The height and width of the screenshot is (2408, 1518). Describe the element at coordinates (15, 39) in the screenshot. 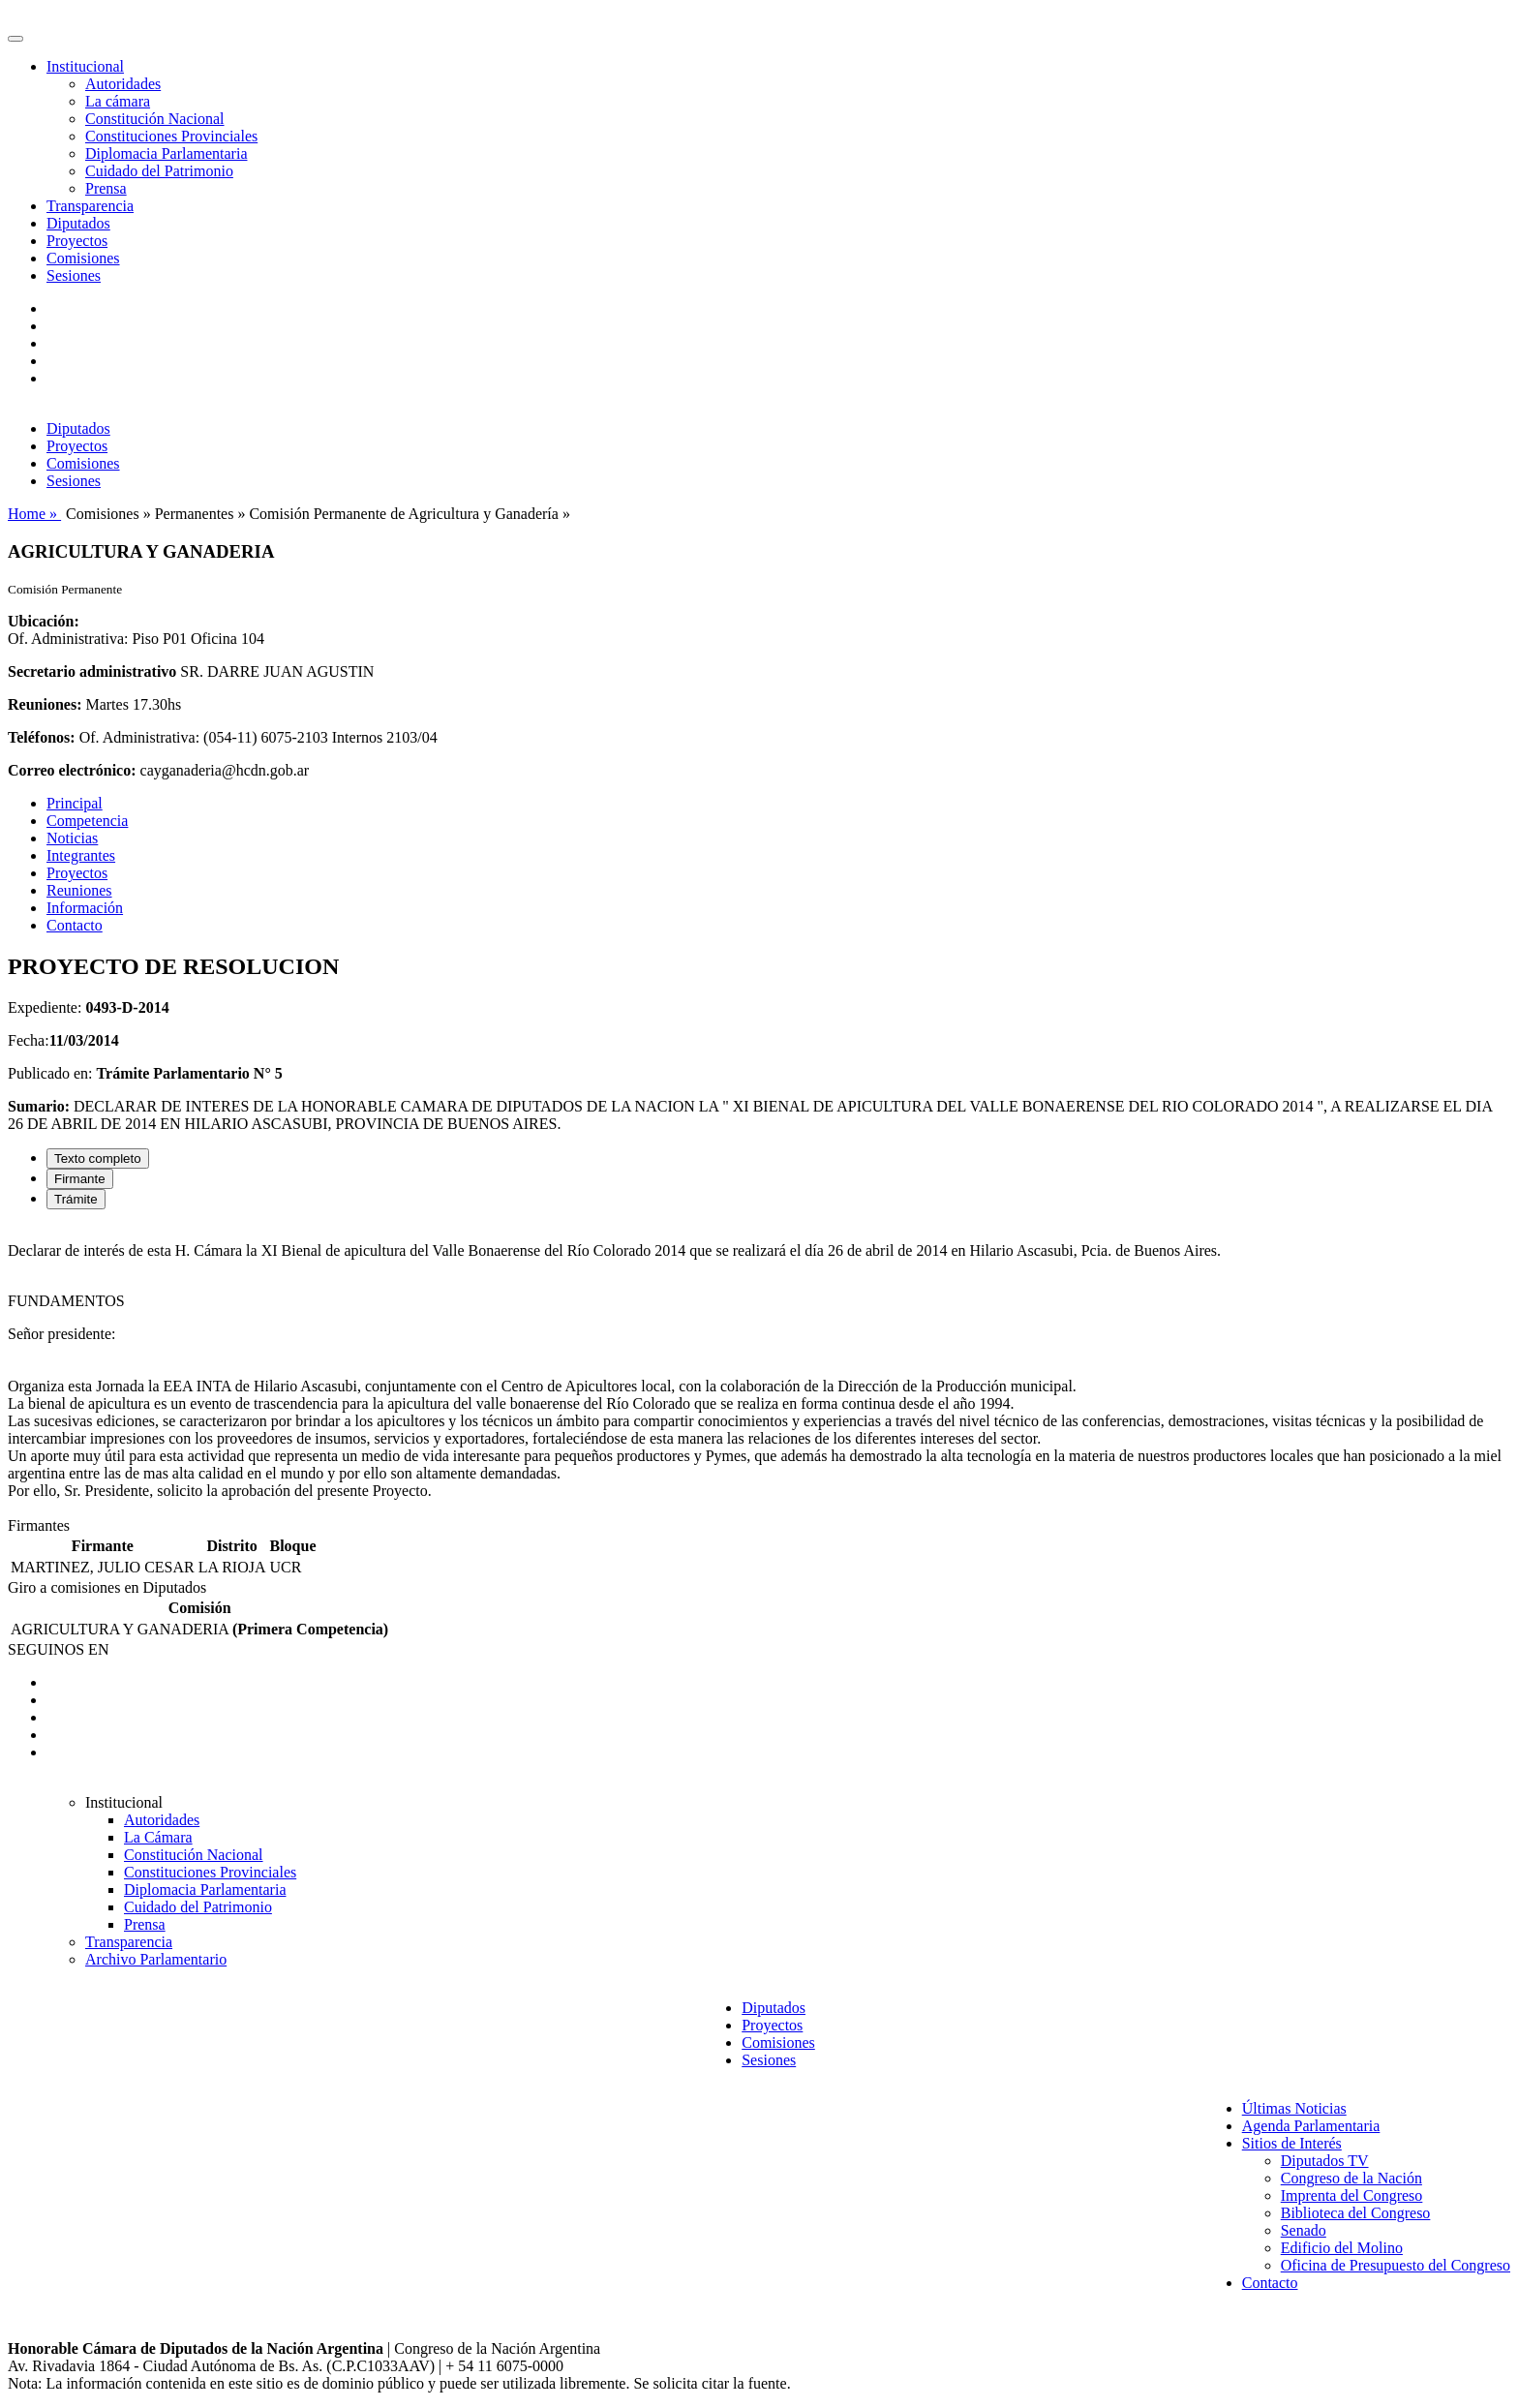

I see `[Toggle navigation]` at that location.